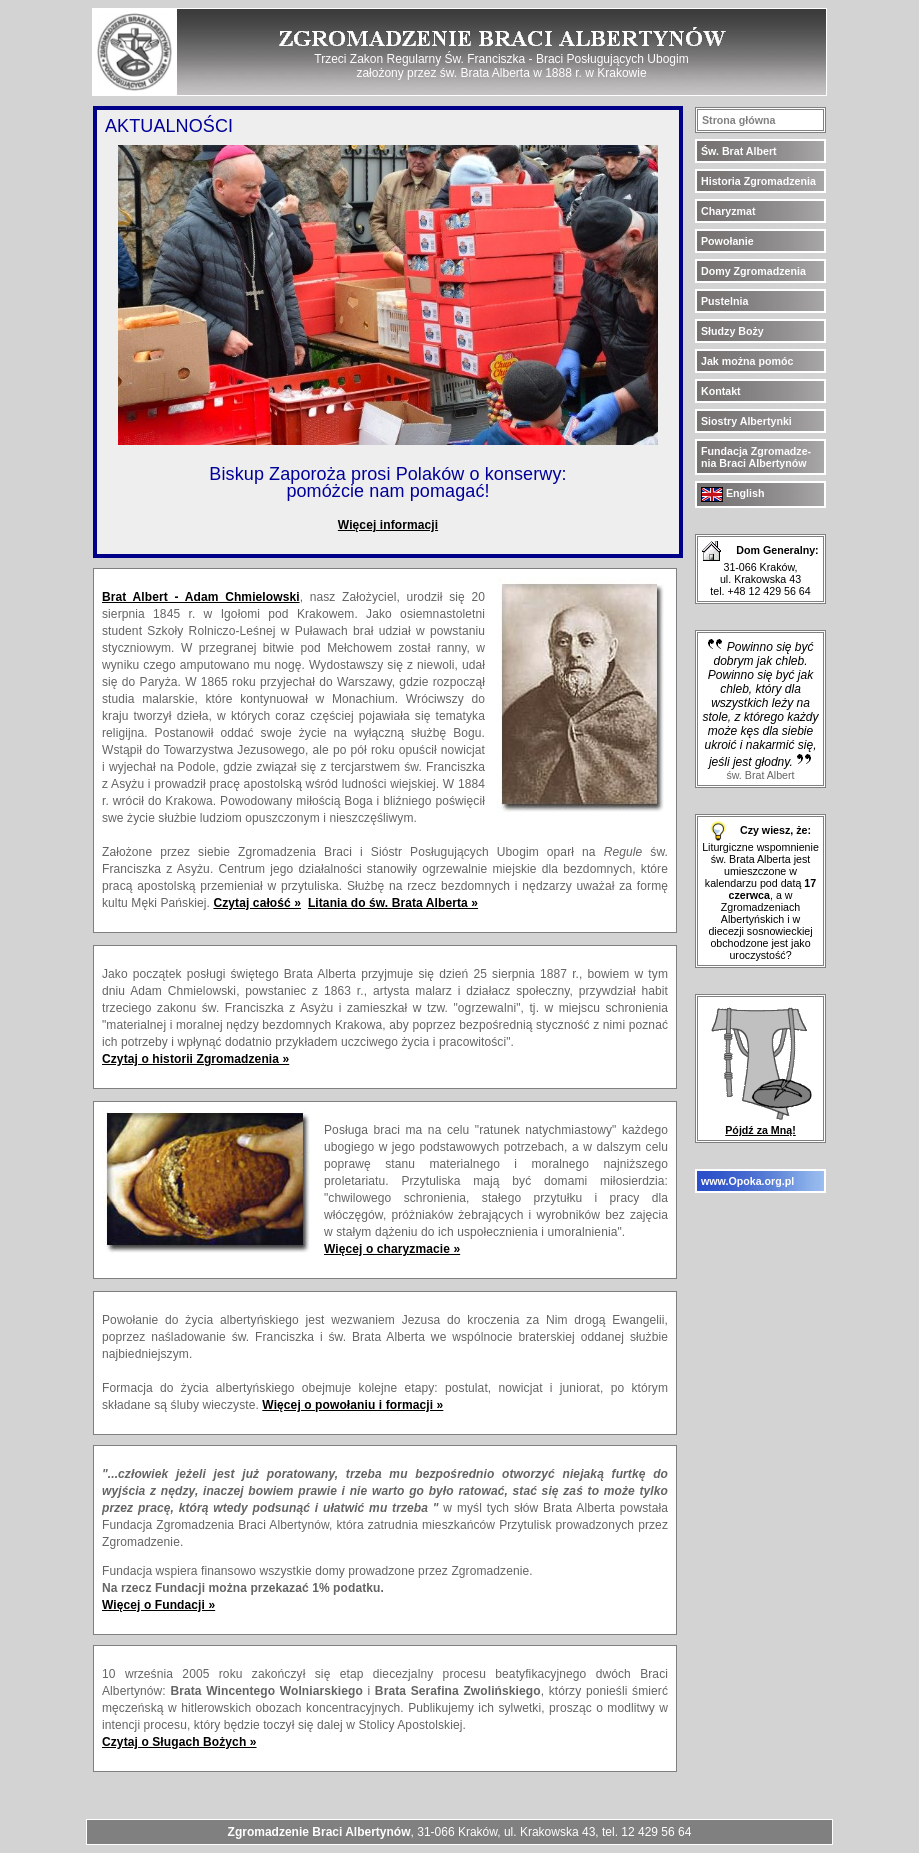 The width and height of the screenshot is (919, 1853). What do you see at coordinates (724, 301) in the screenshot?
I see `Pustelnia` at bounding box center [724, 301].